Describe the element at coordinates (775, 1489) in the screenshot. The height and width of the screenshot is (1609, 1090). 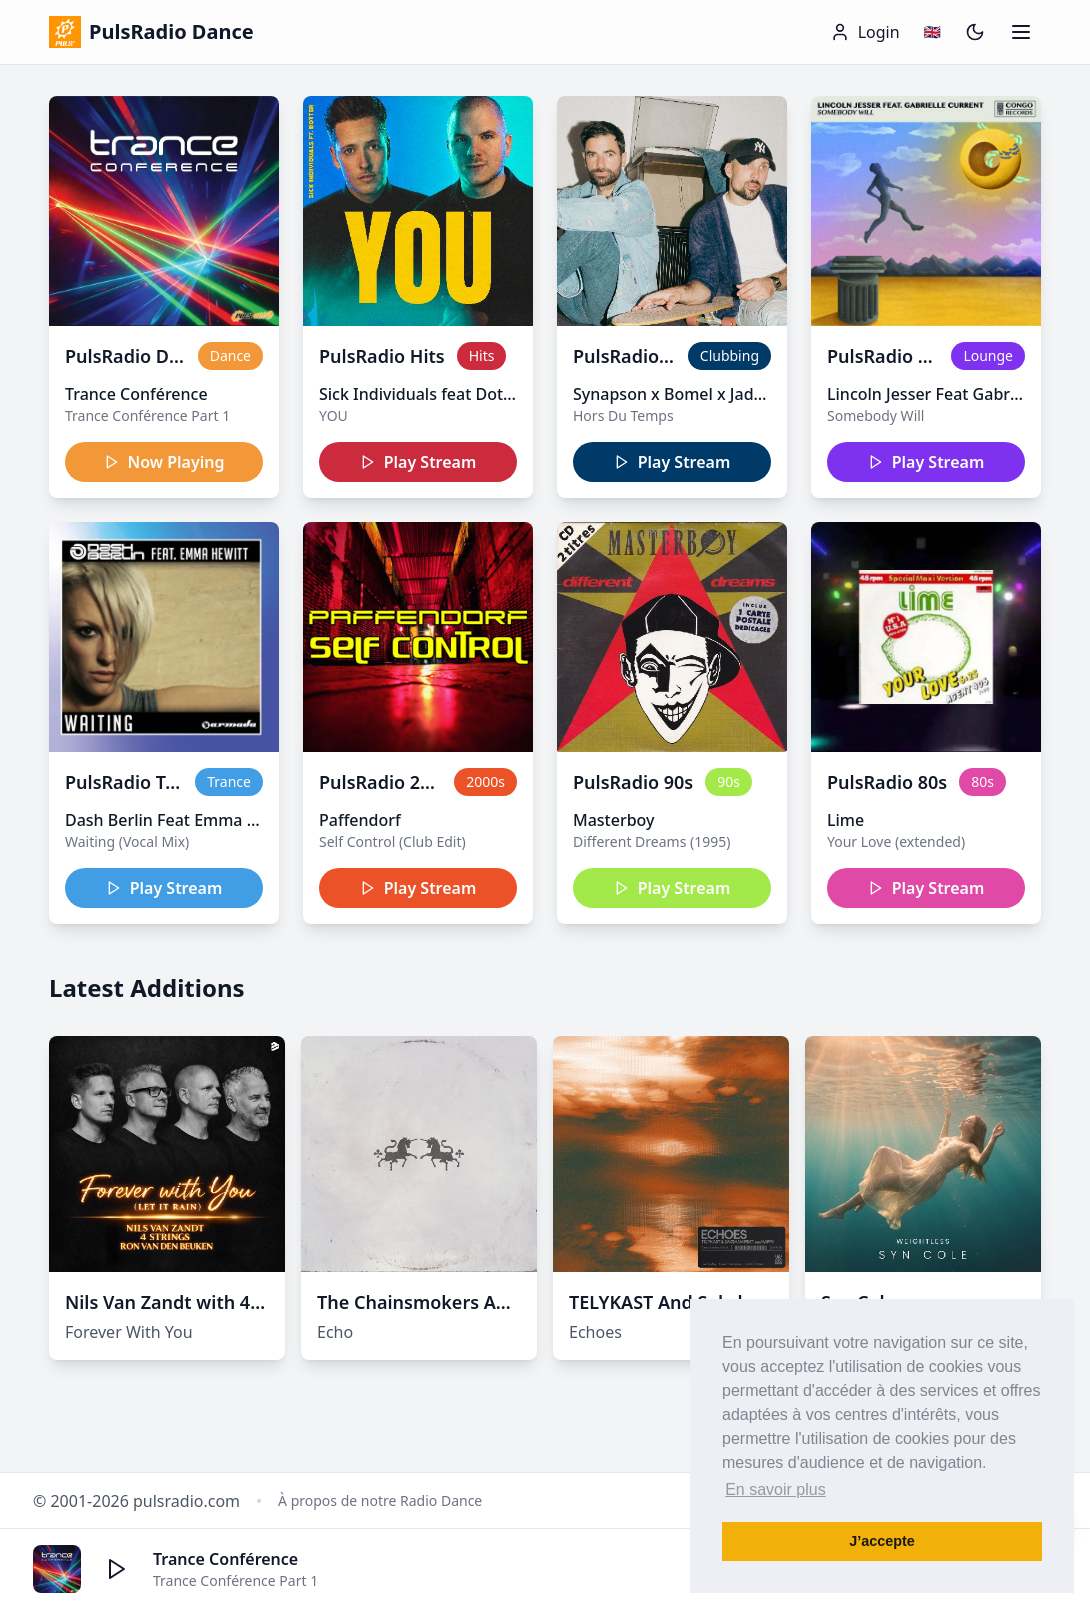
I see `En savoir plus [button]` at that location.